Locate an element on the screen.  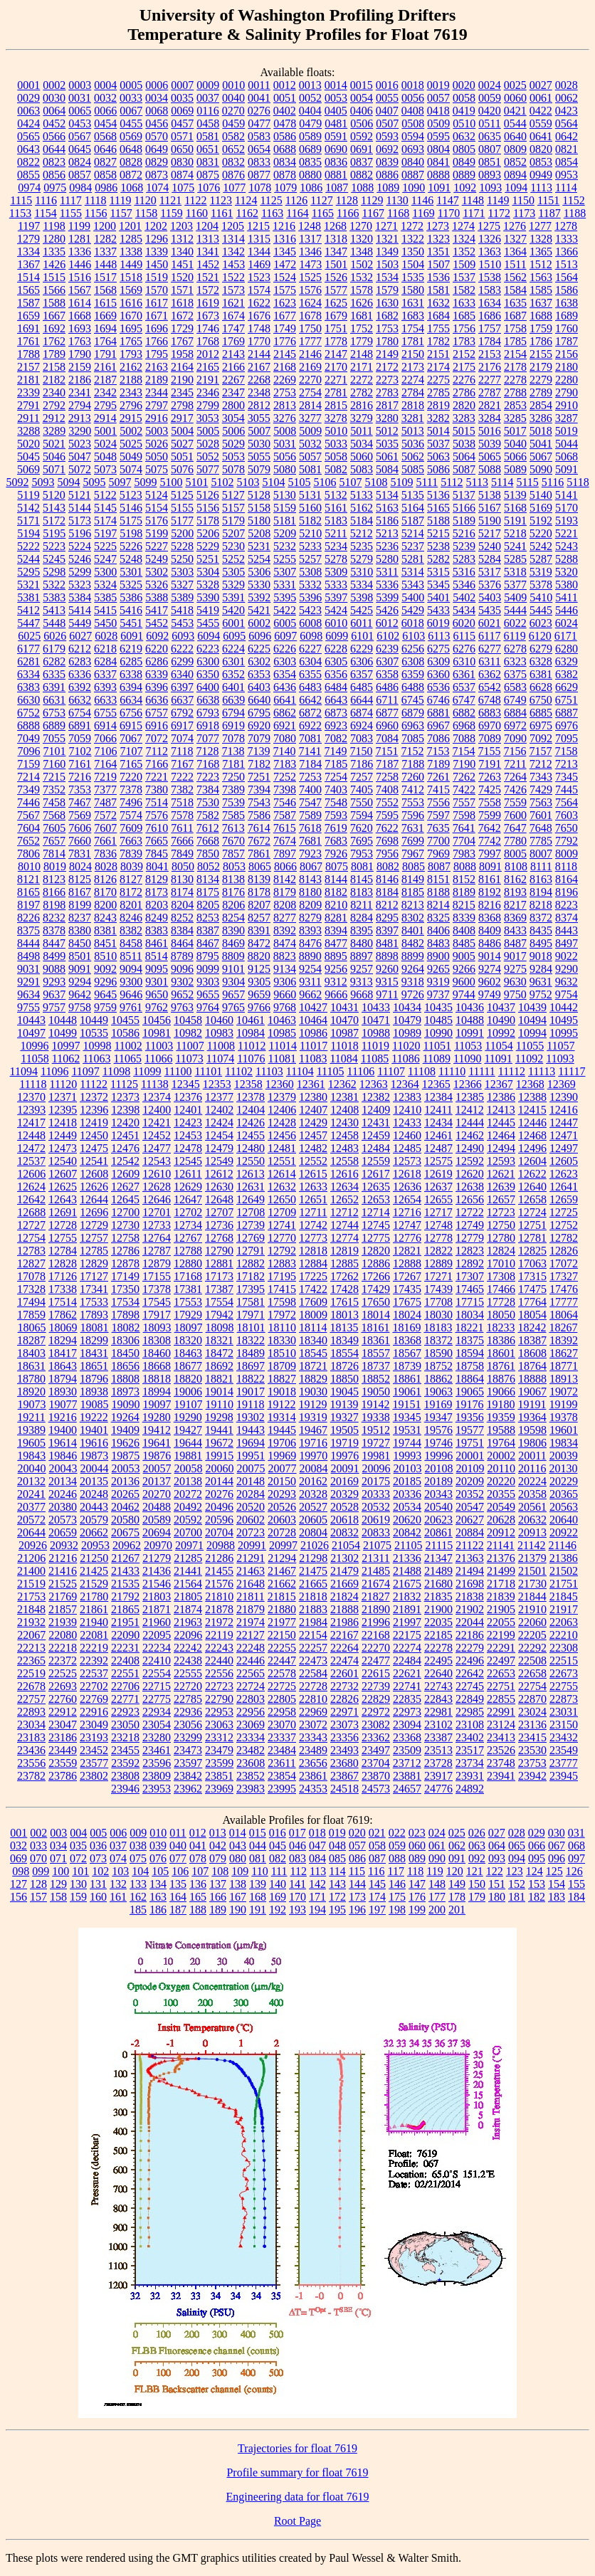
5041 is located at coordinates (541, 444).